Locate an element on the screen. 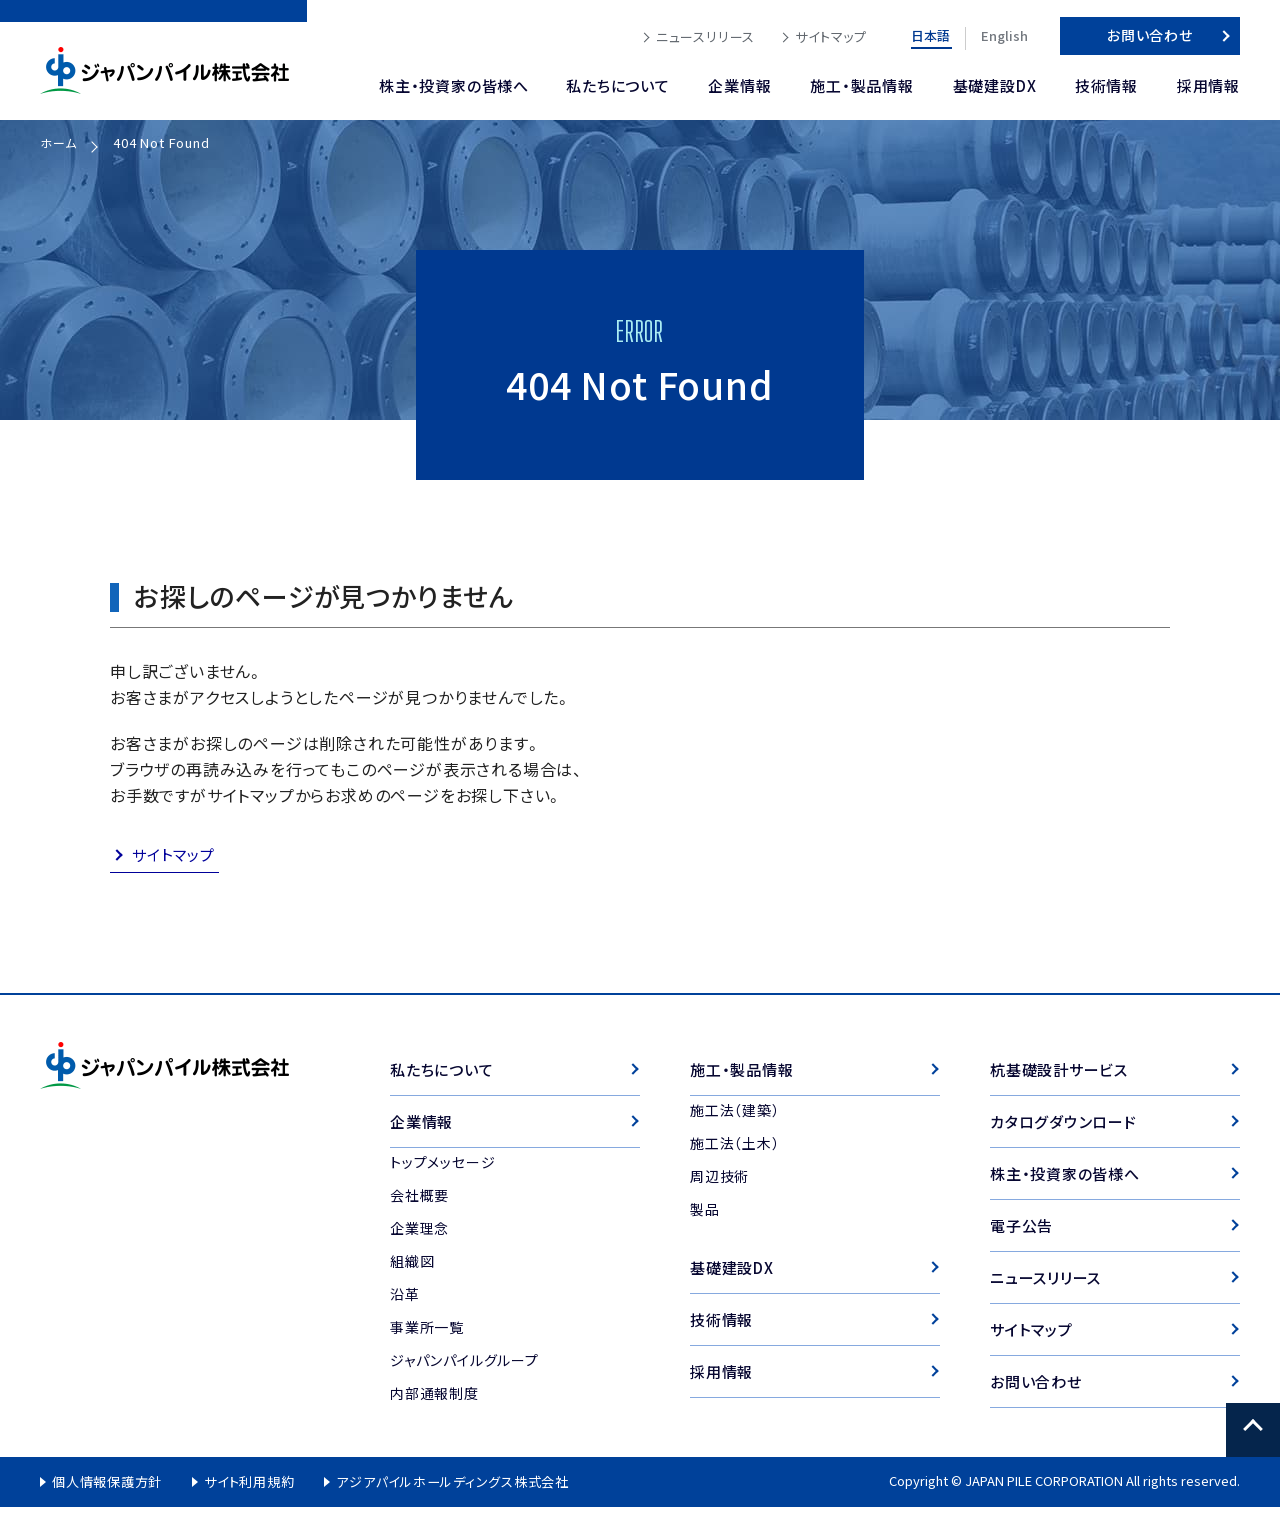 This screenshot has height=1514, width=1280. 会社概要 is located at coordinates (419, 1199).